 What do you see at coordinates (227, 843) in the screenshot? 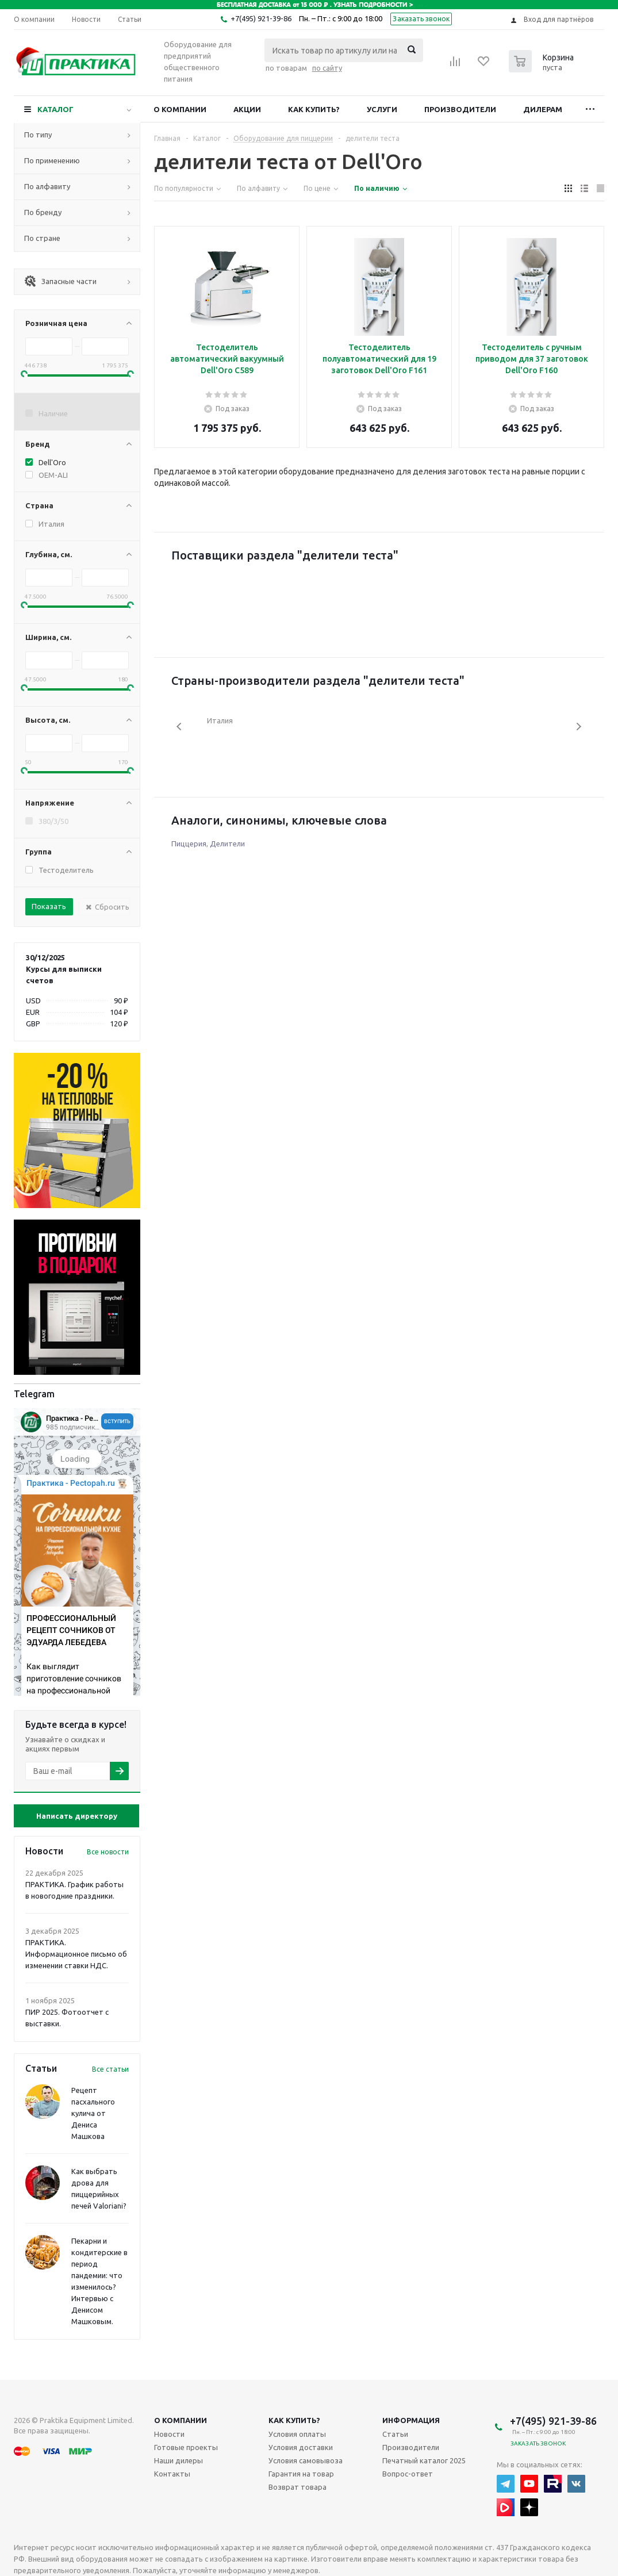
I see `Делители` at bounding box center [227, 843].